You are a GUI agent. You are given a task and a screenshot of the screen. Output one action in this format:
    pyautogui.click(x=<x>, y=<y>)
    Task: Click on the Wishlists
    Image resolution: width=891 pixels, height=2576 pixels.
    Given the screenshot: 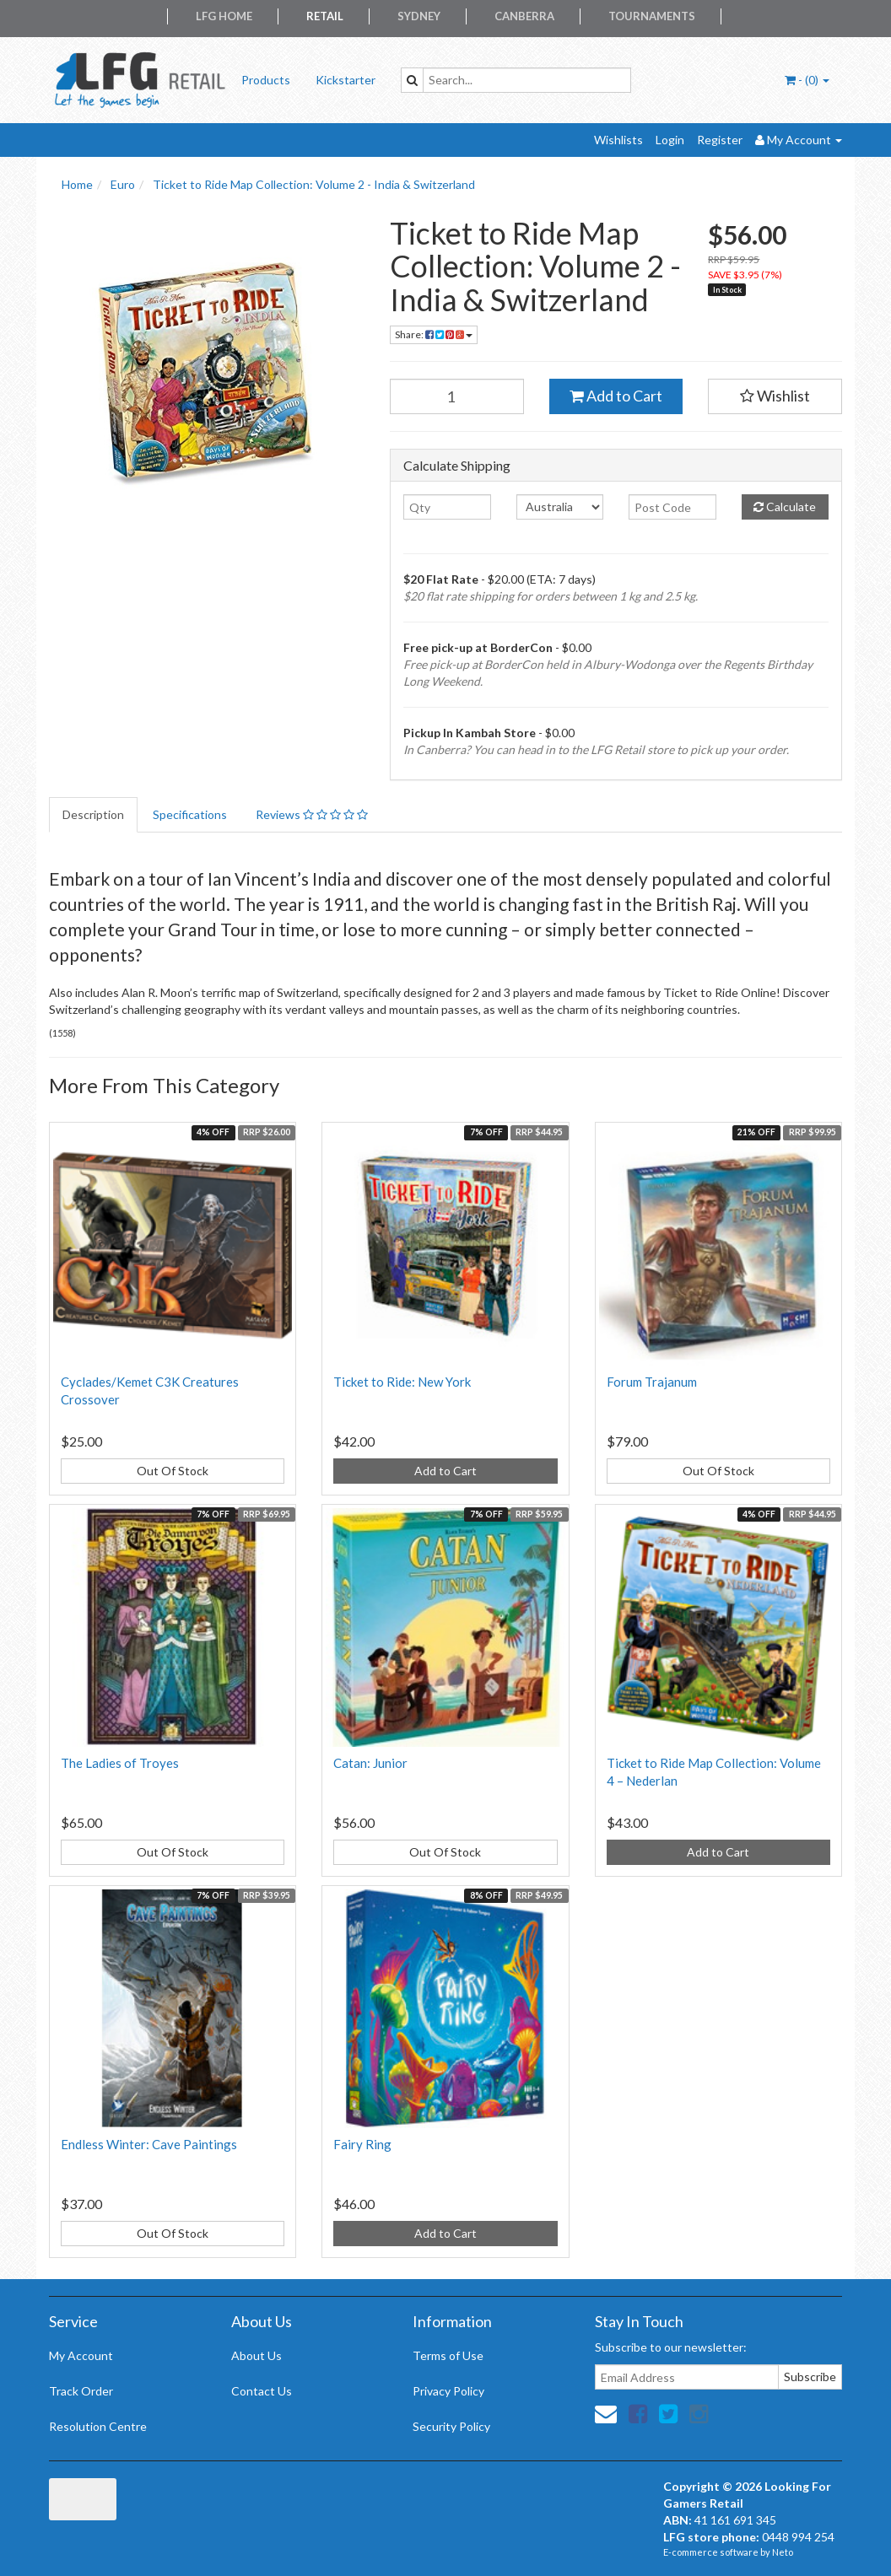 What is the action you would take?
    pyautogui.click(x=618, y=139)
    